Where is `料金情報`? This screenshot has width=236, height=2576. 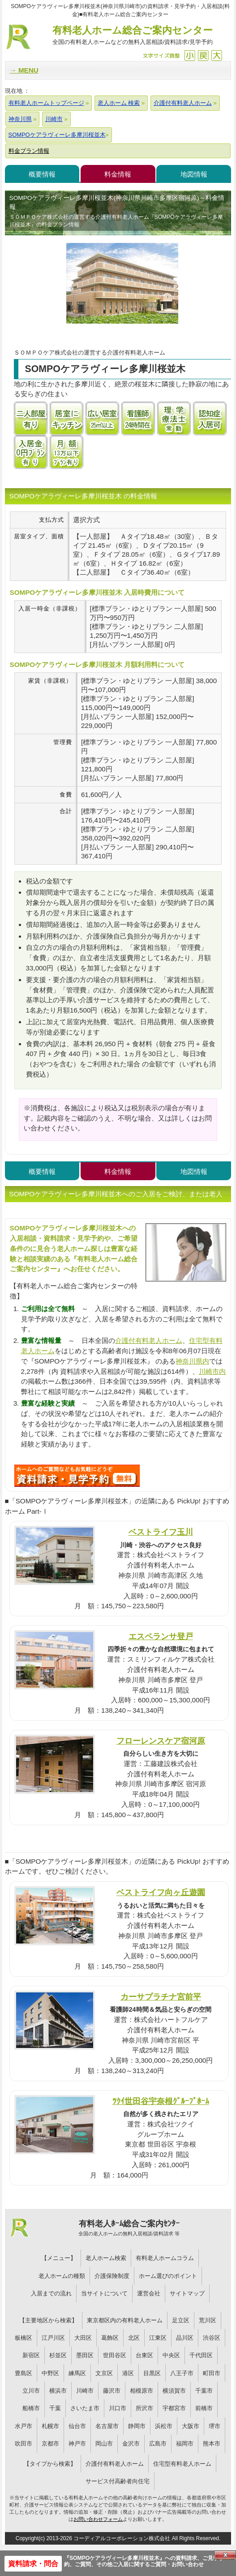
料金情報 is located at coordinates (117, 174).